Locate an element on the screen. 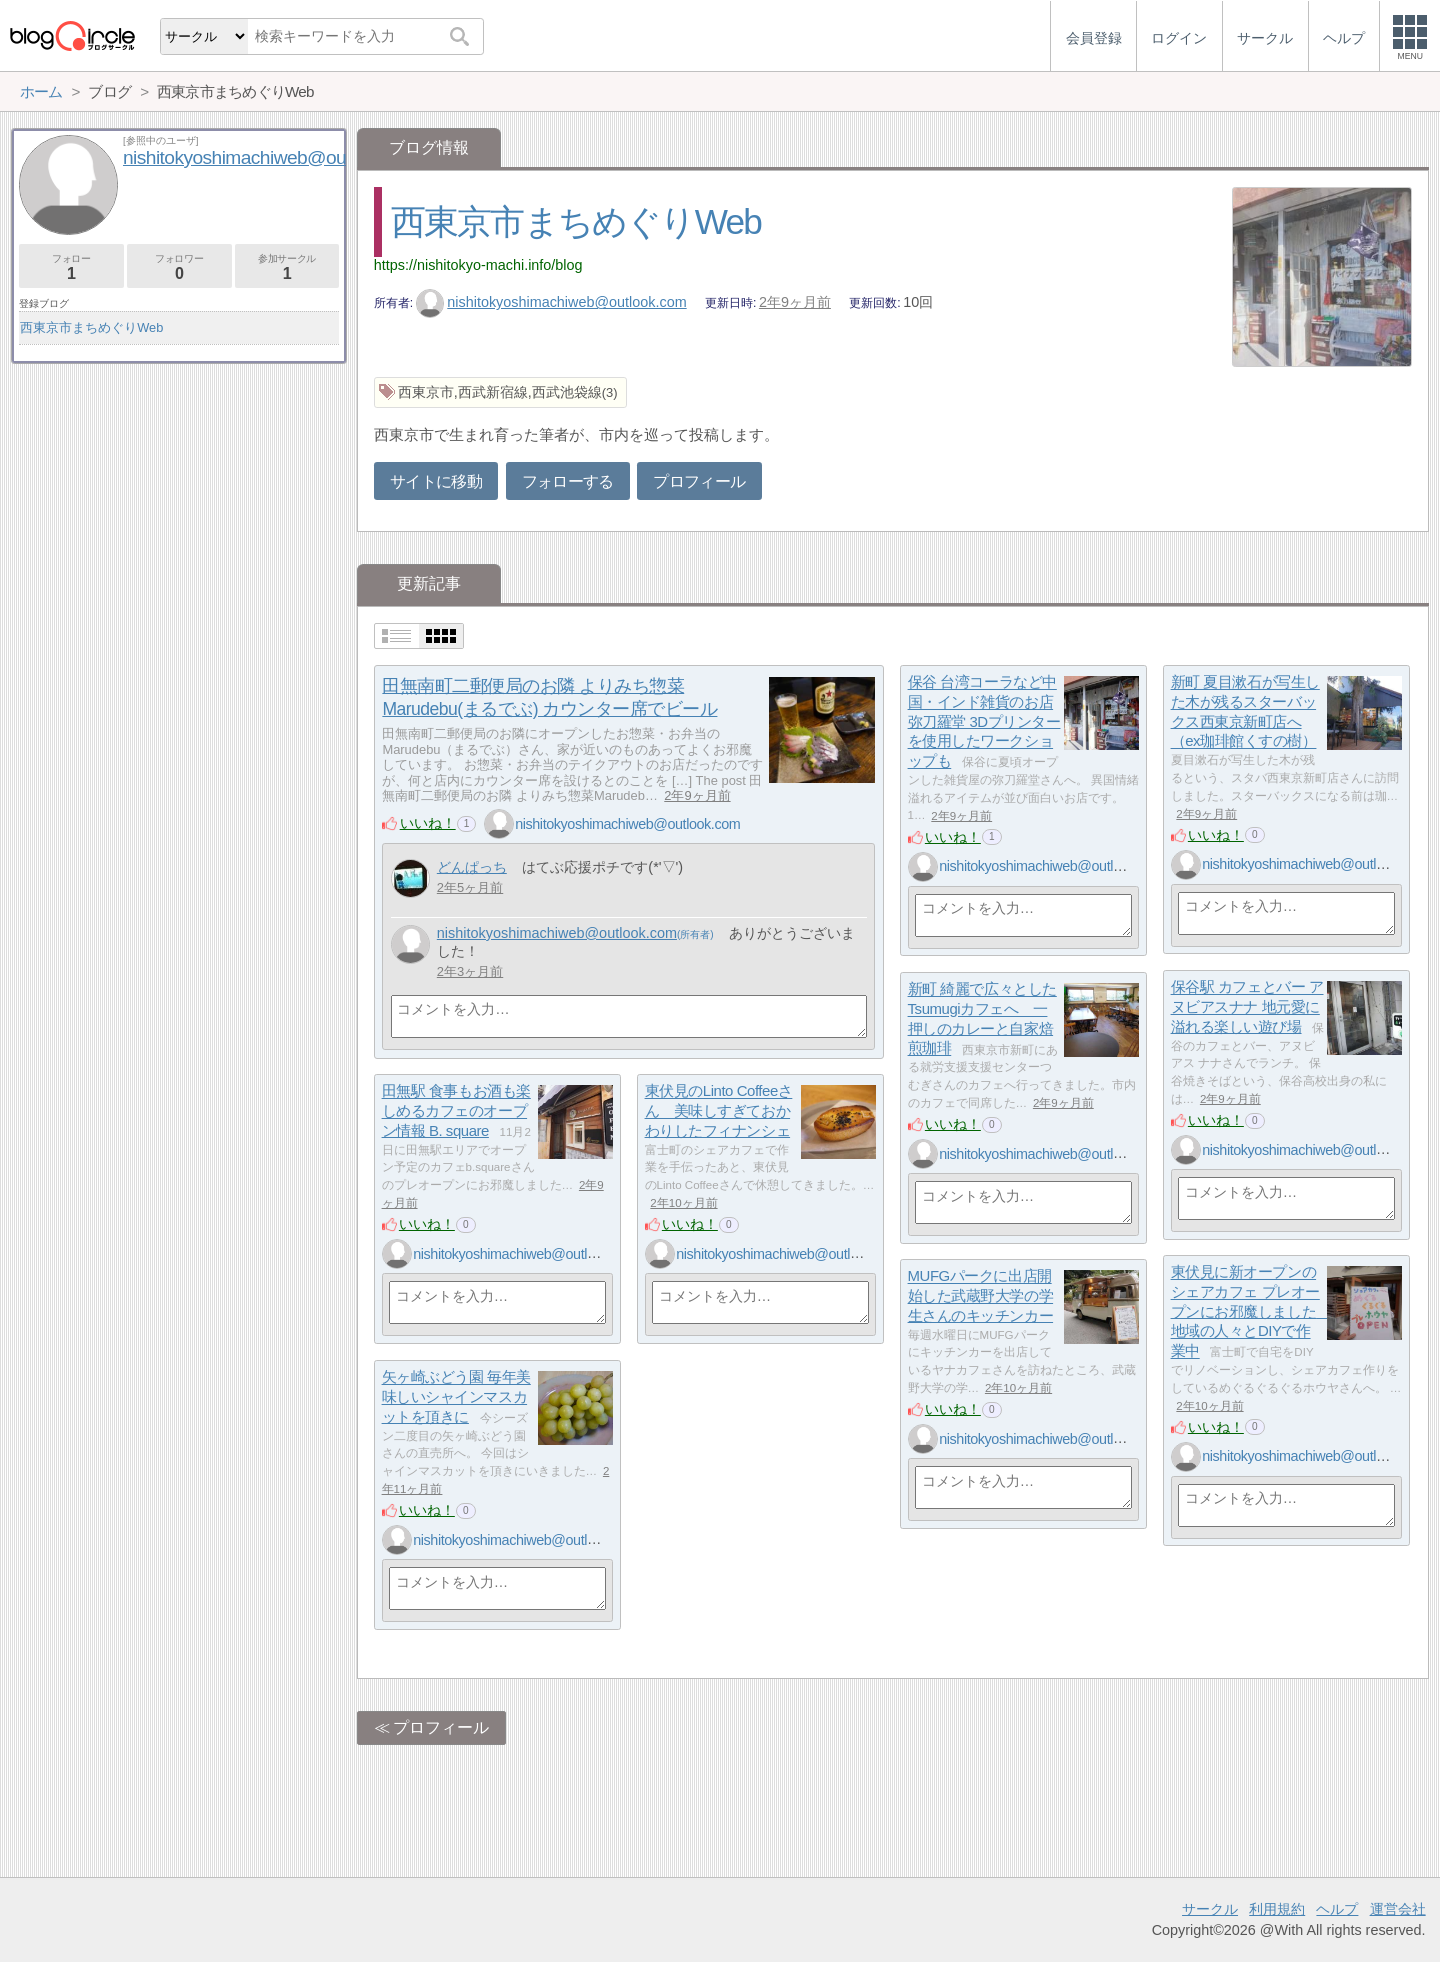  フォロワー is located at coordinates (179, 267).